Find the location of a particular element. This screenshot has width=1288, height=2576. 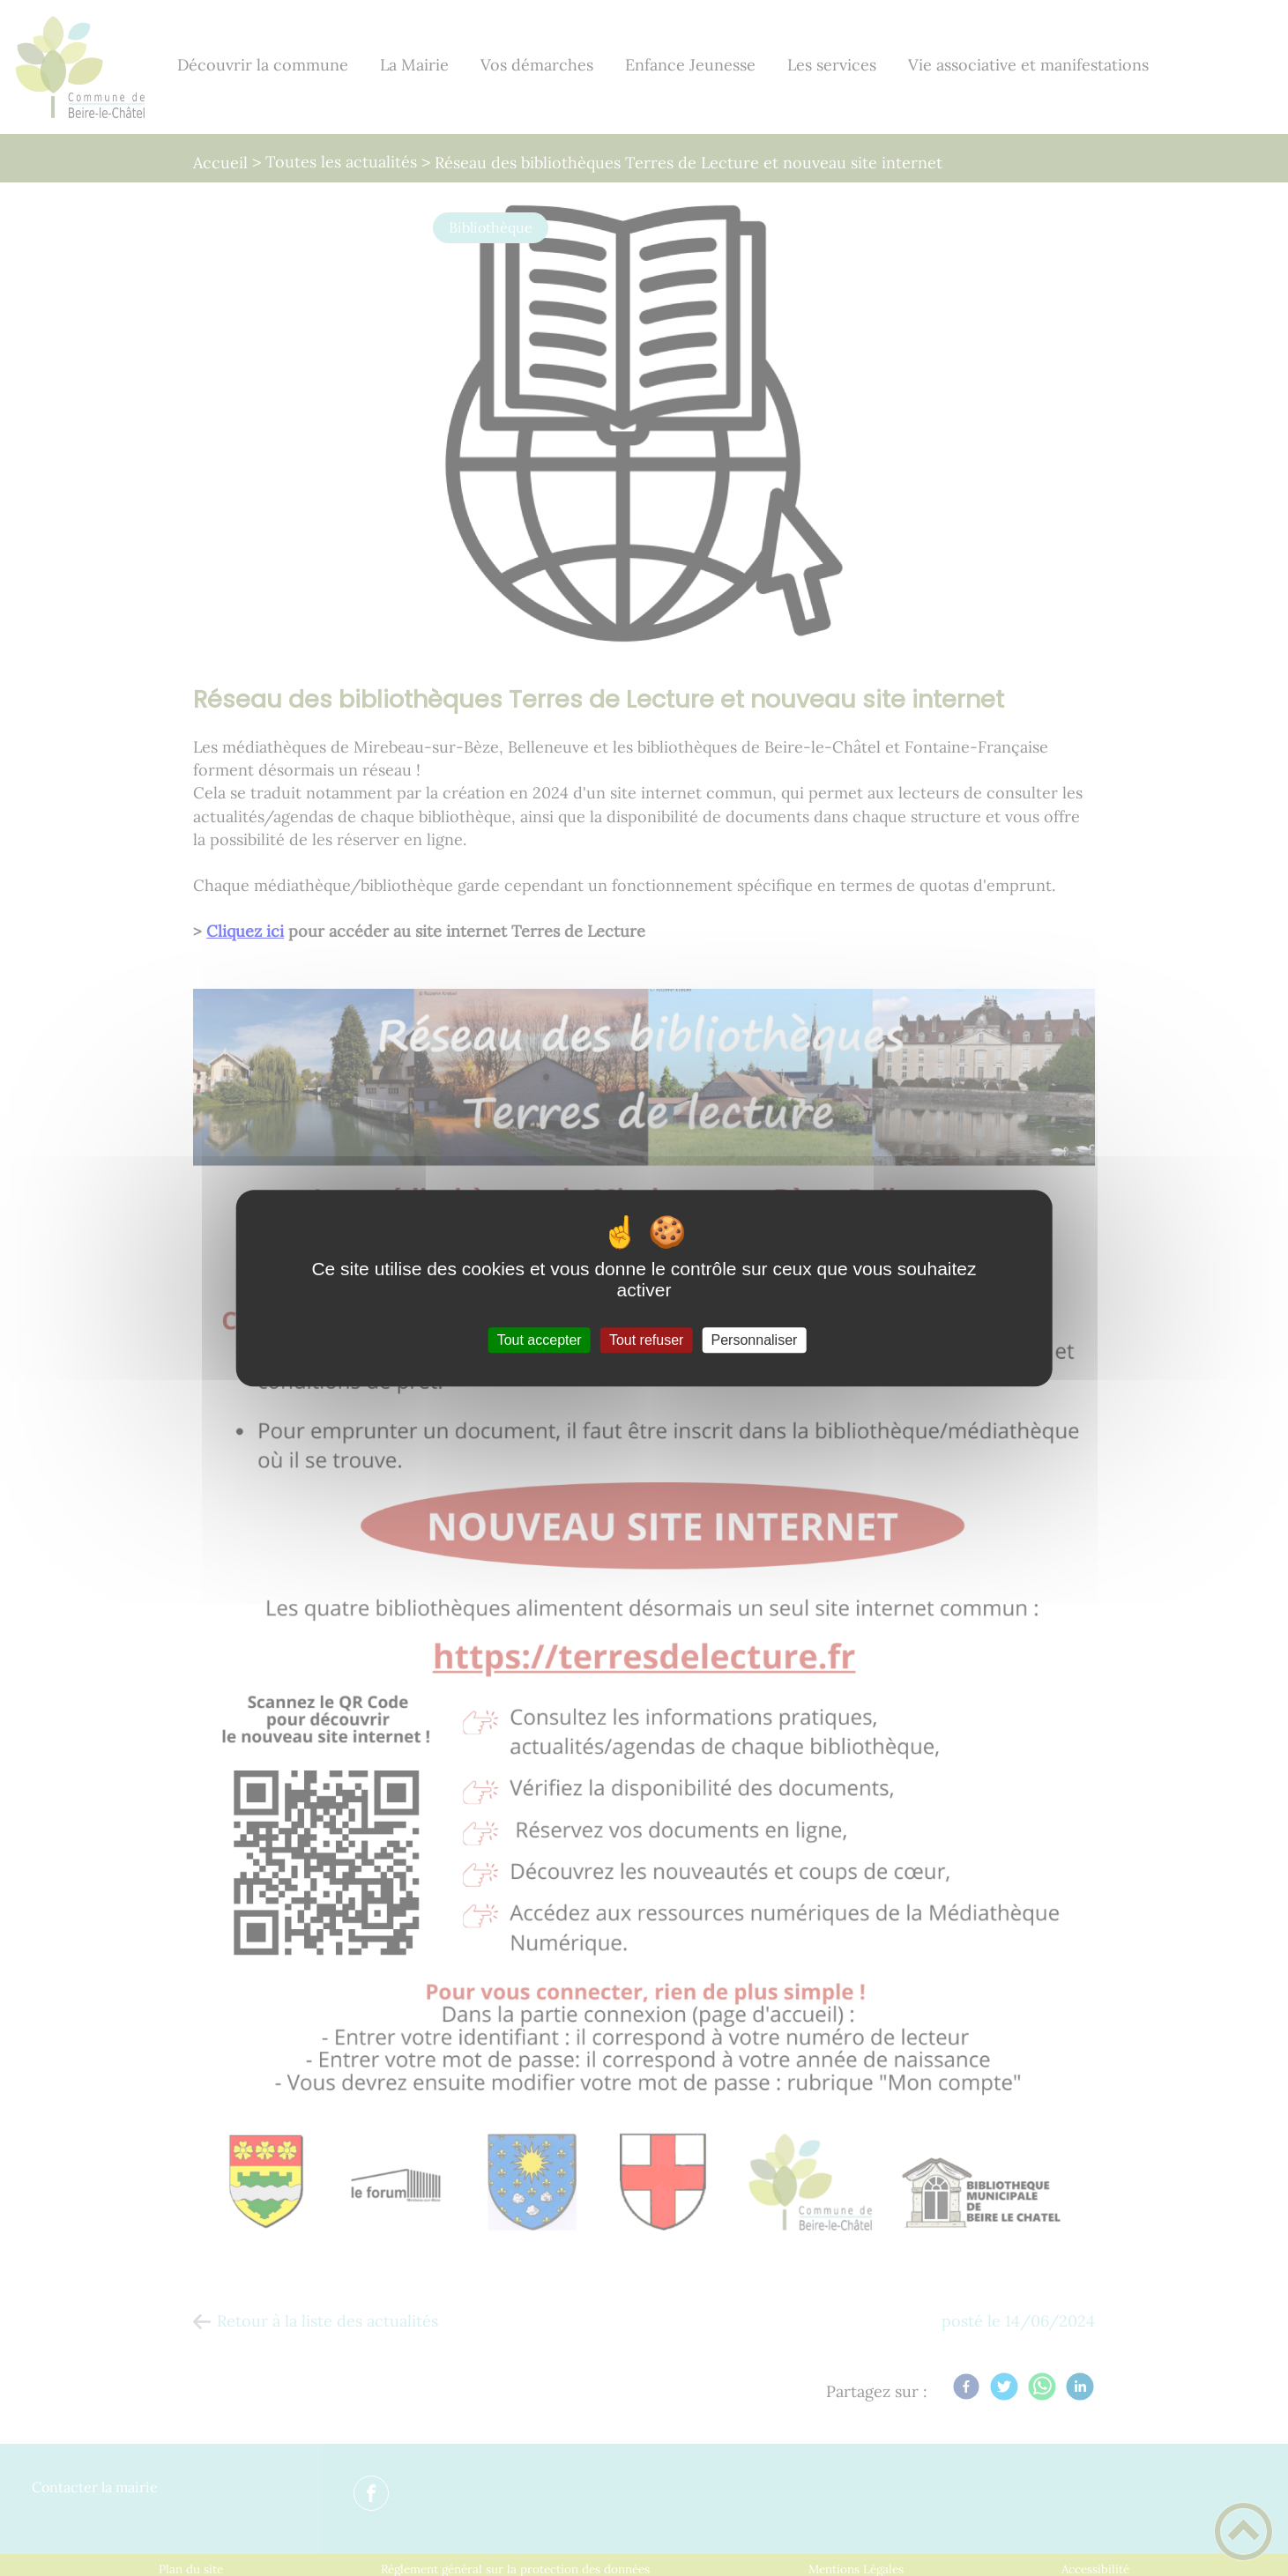

Tout refuser is located at coordinates (646, 1340).